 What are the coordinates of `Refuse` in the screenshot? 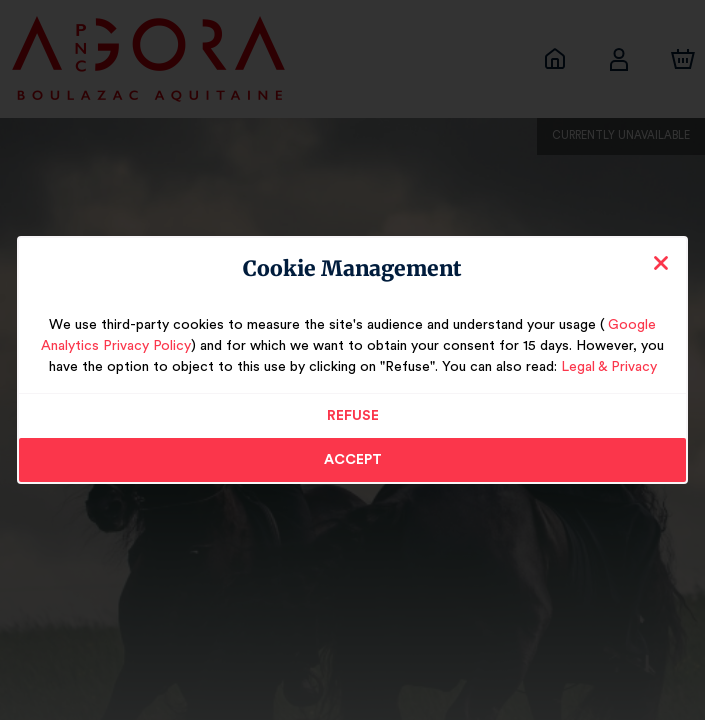 It's located at (352, 416).